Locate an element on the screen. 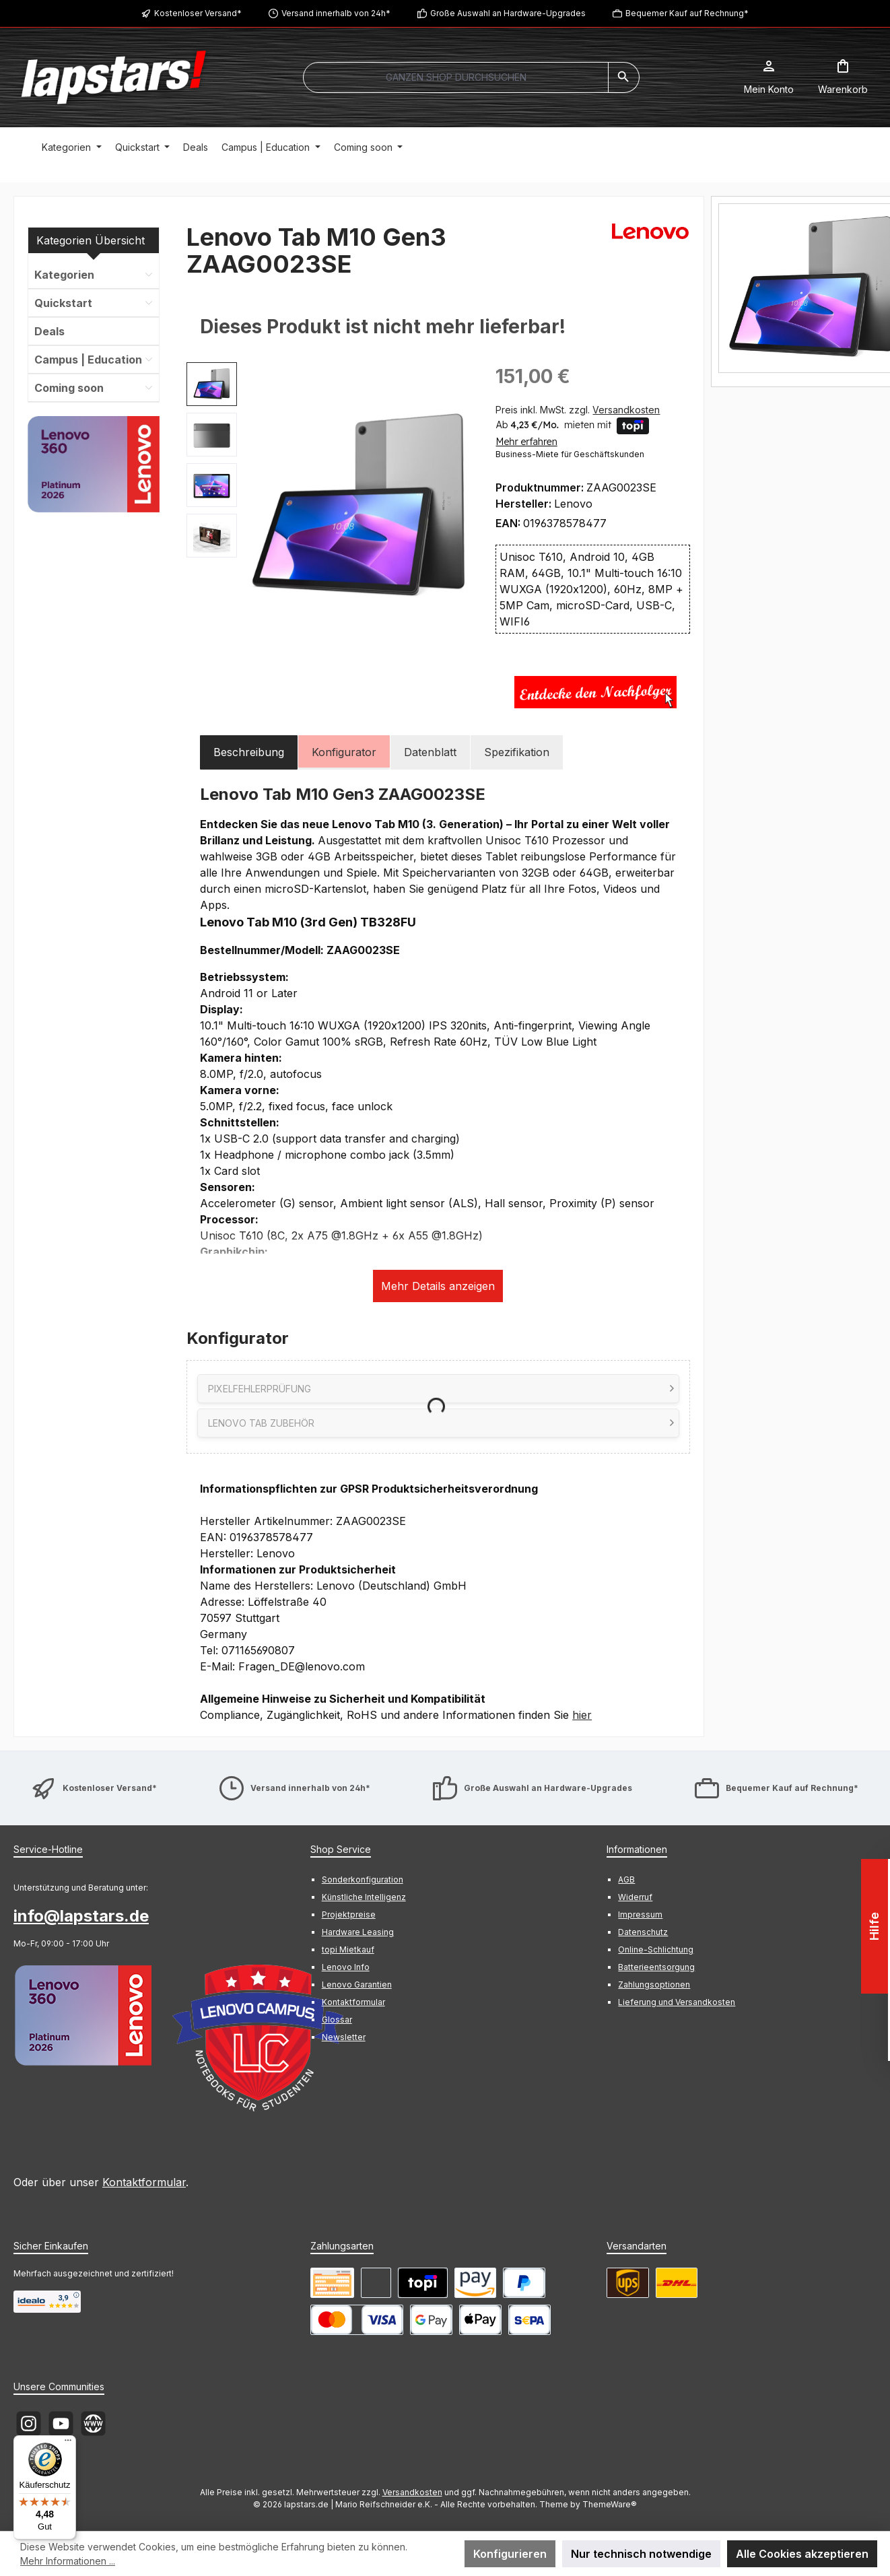 The width and height of the screenshot is (890, 2576). Impressum is located at coordinates (640, 1914).